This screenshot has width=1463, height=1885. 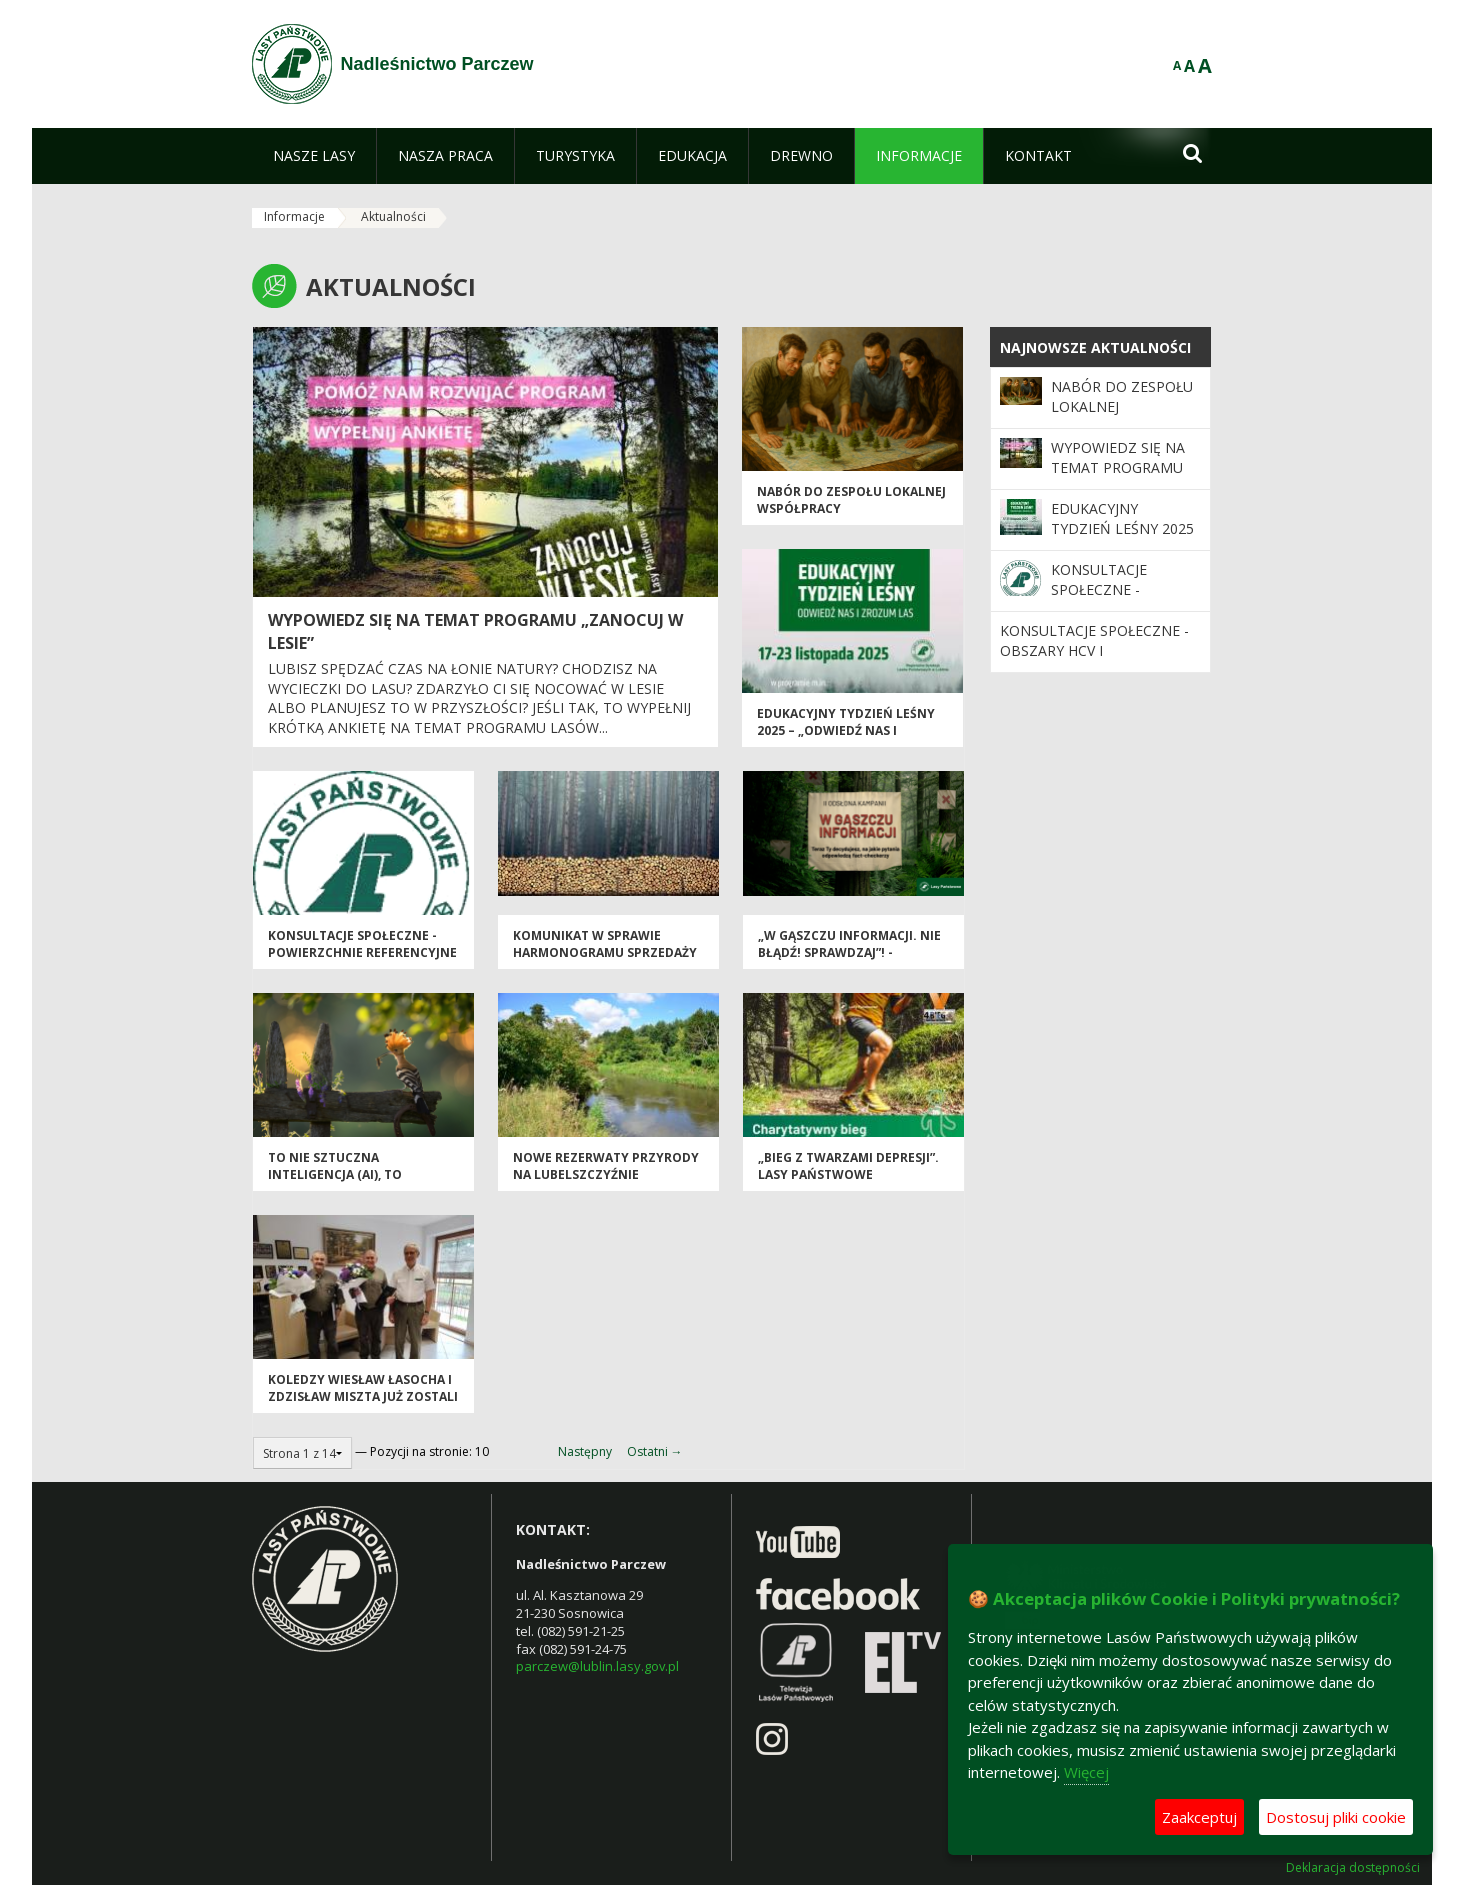 What do you see at coordinates (585, 1451) in the screenshot?
I see `Następny` at bounding box center [585, 1451].